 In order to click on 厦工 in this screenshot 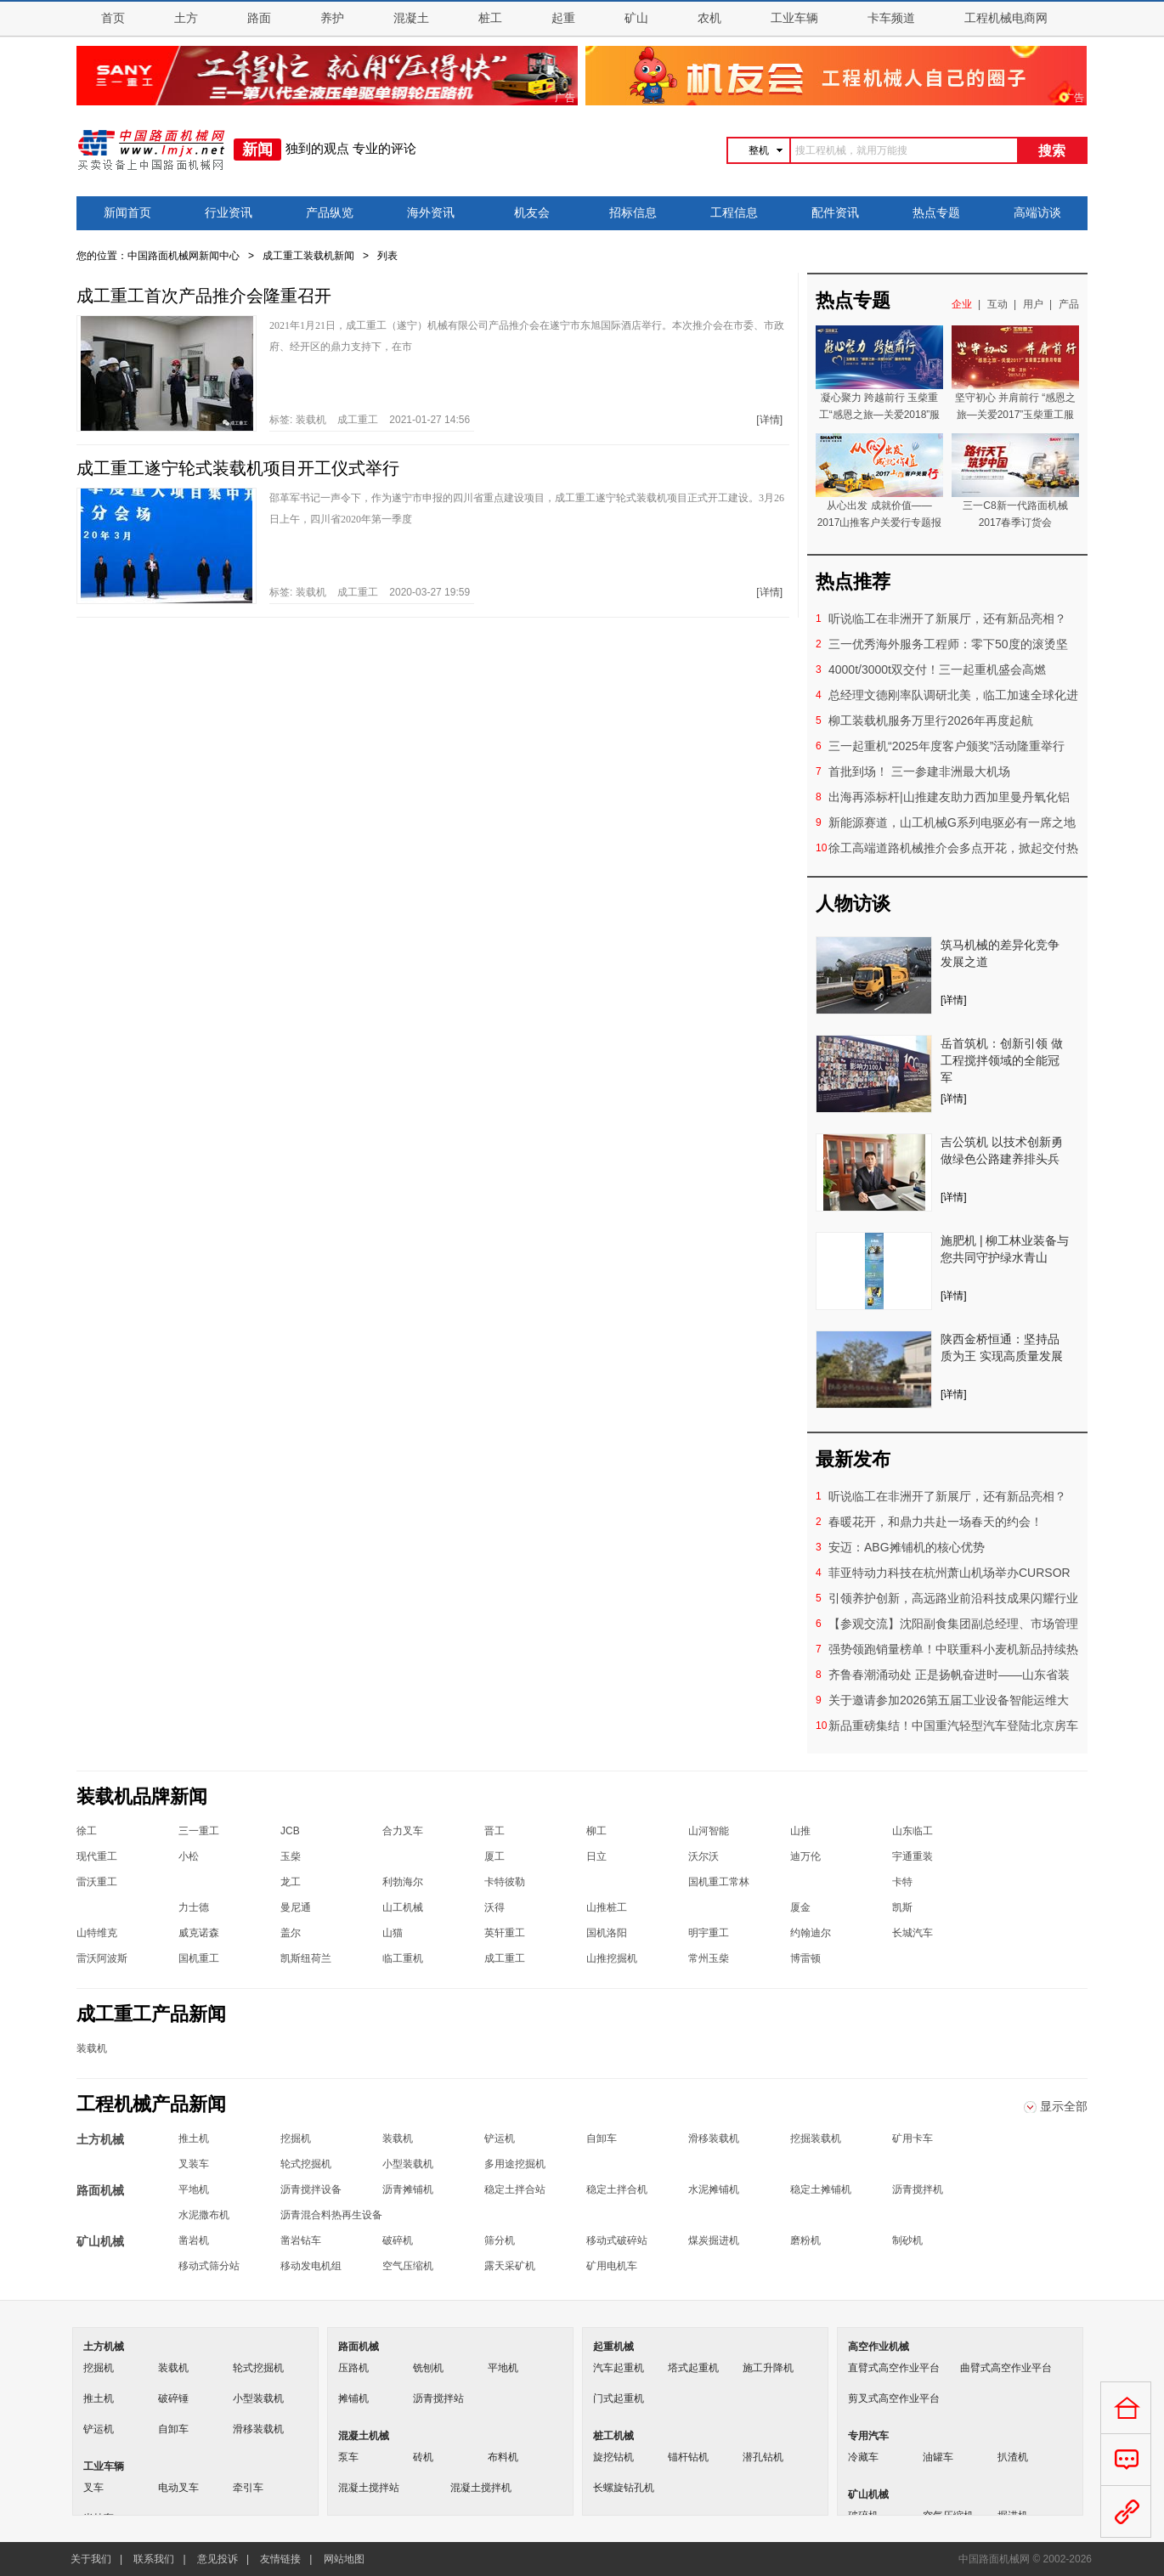, I will do `click(494, 1856)`.